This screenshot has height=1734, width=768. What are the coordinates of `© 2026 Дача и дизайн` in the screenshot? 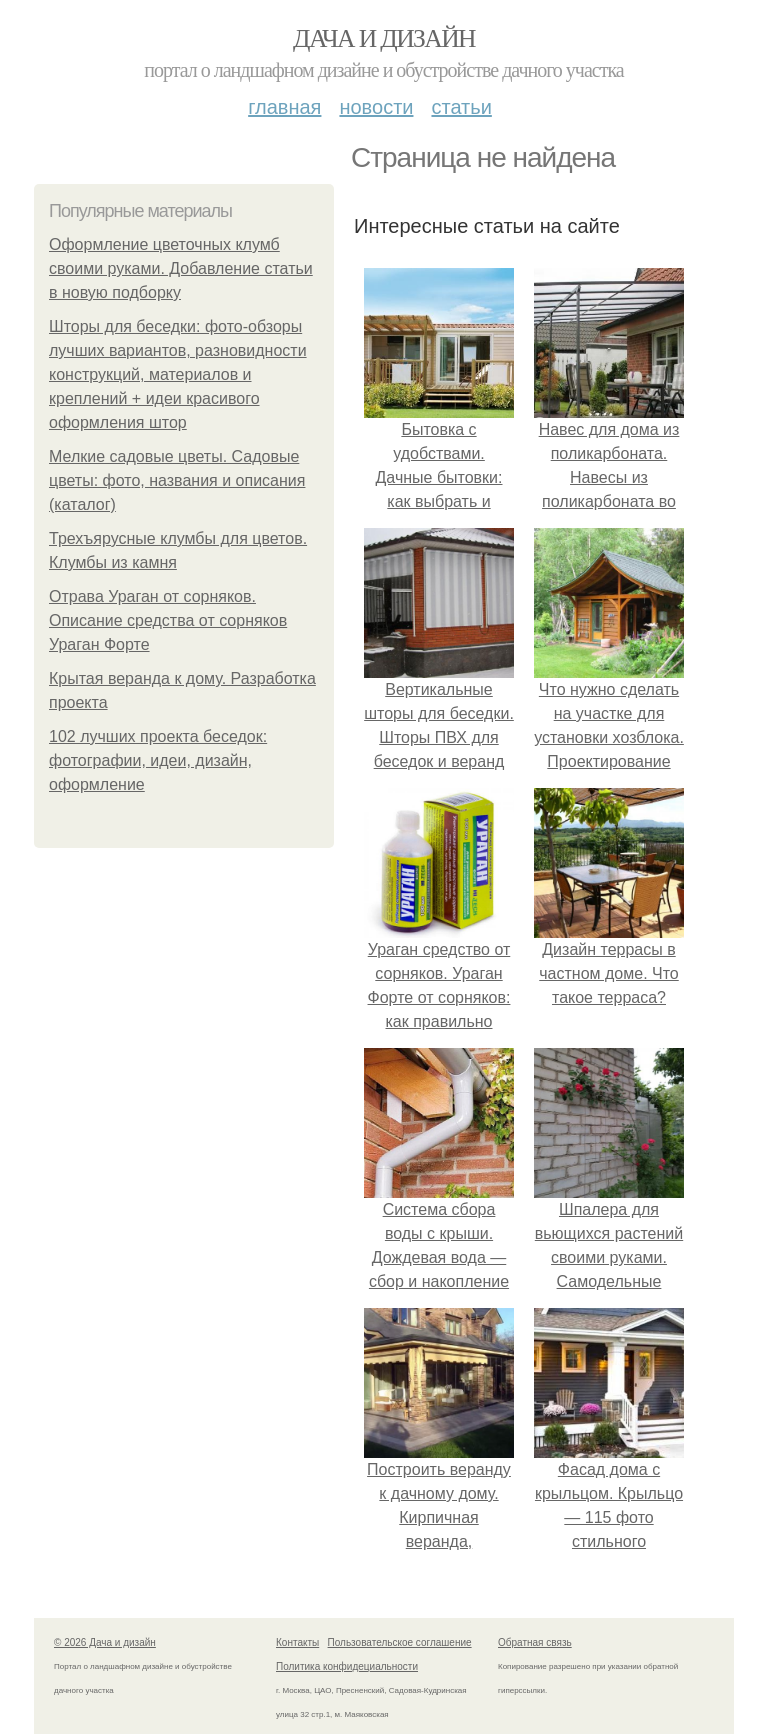 It's located at (105, 1642).